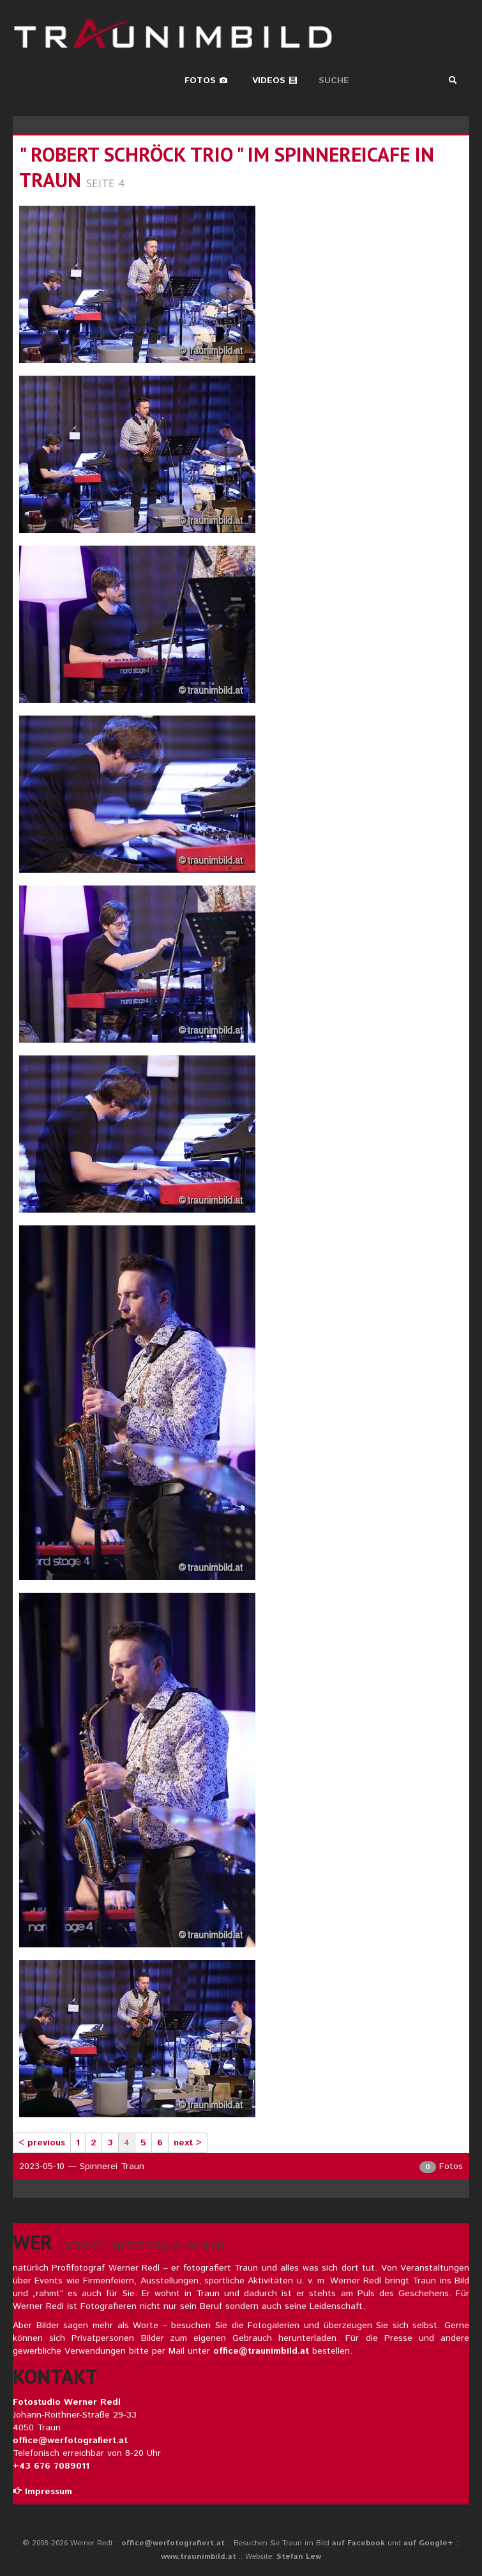 The width and height of the screenshot is (482, 2576). What do you see at coordinates (274, 80) in the screenshot?
I see `Videos` at bounding box center [274, 80].